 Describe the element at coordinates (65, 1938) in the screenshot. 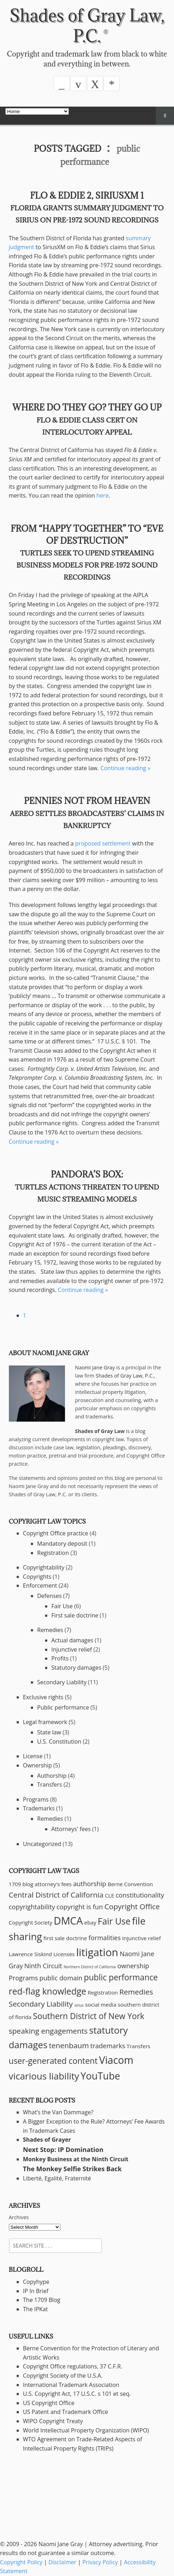

I see `first sale doctrine [first sale doctrine (2 items)]` at that location.